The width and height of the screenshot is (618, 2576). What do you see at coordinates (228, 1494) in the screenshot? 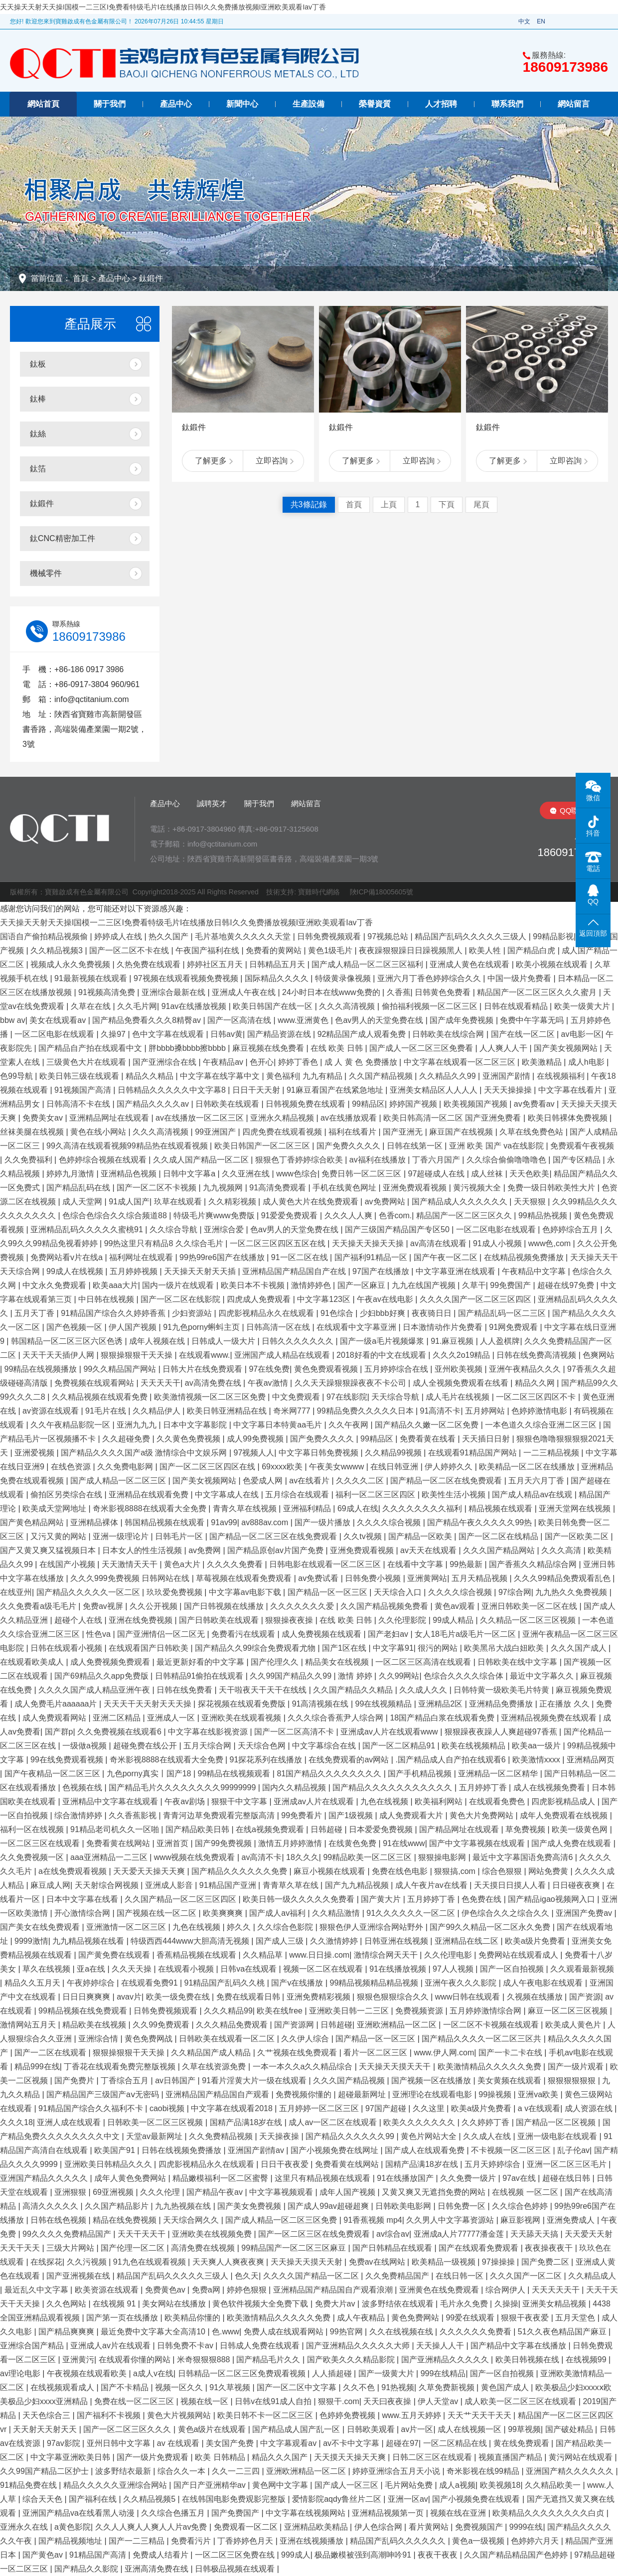
I see `中文字幕成人在线` at bounding box center [228, 1494].